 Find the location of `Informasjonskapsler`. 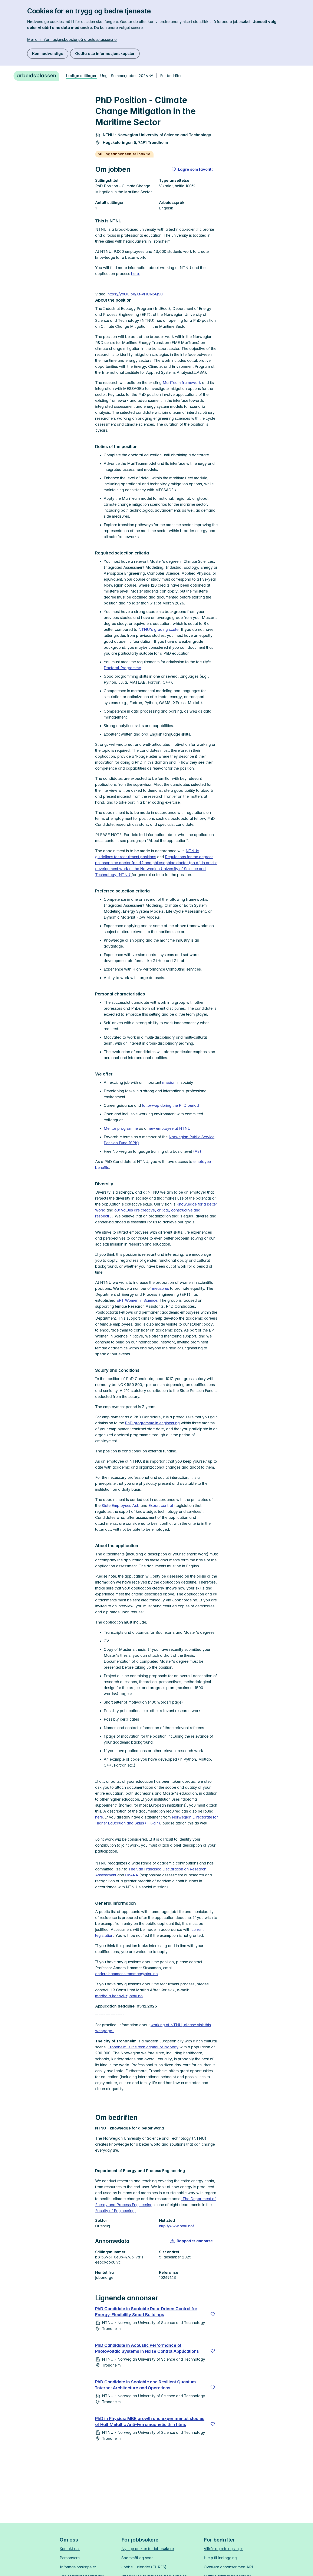

Informasjonskapsler is located at coordinates (78, 2567).